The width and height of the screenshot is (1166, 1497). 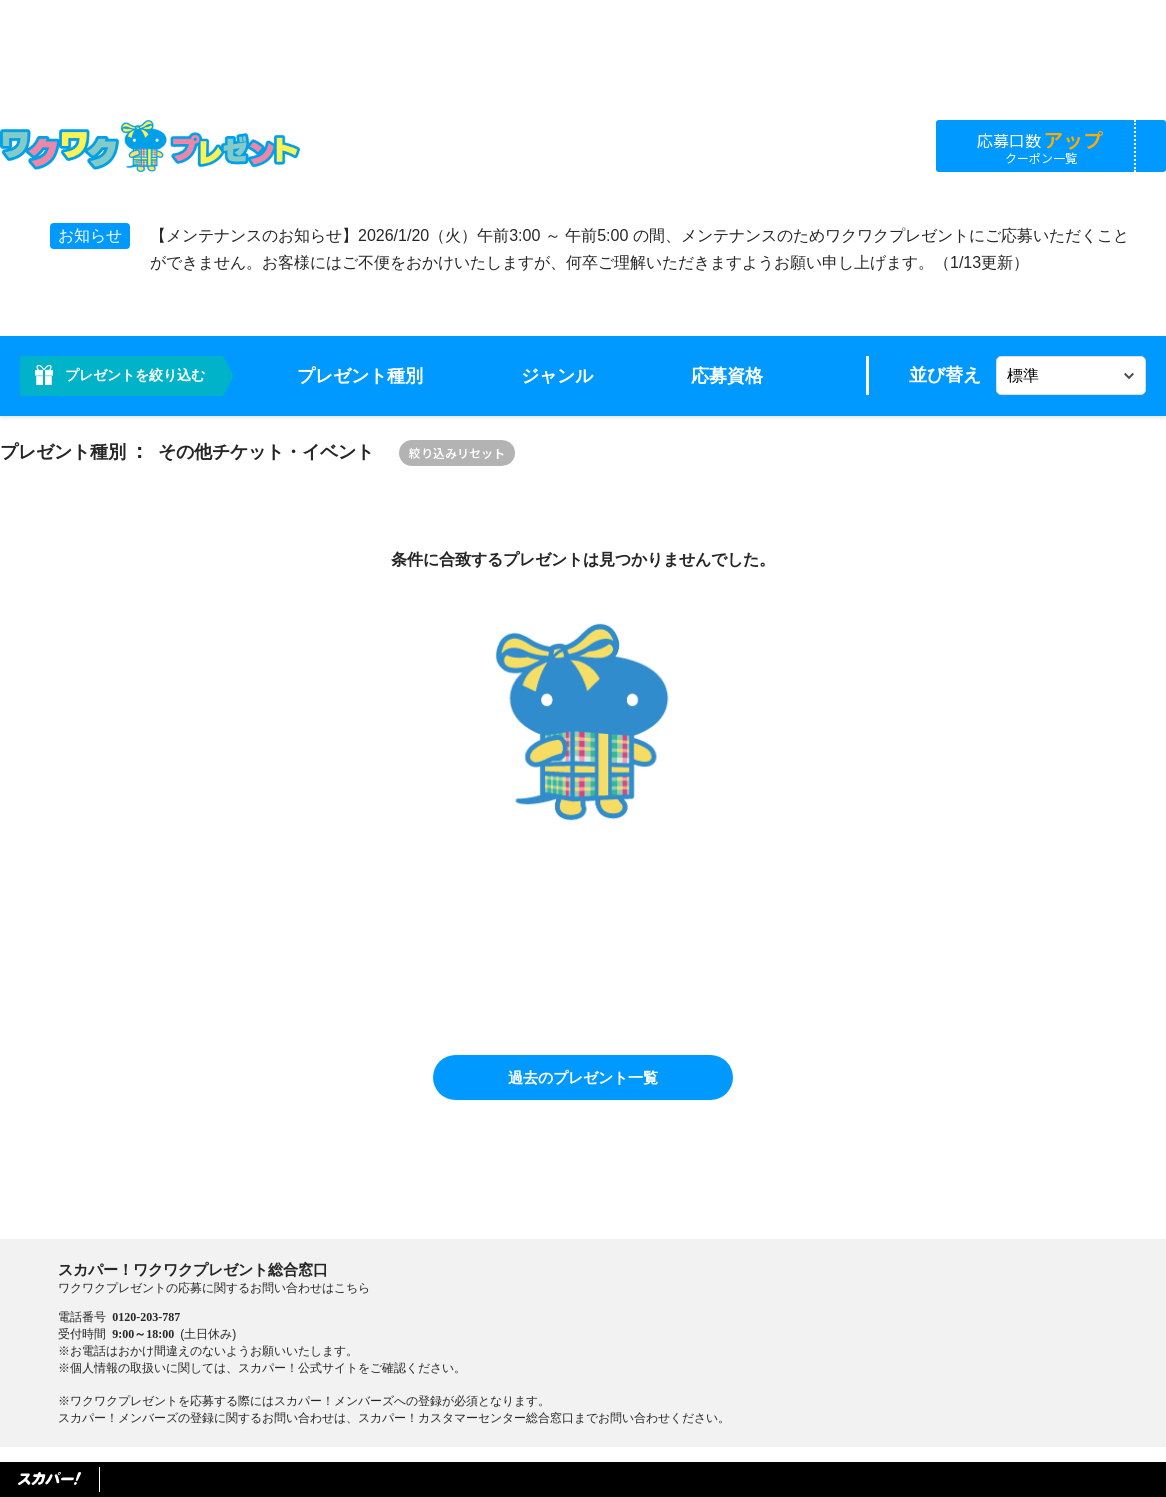 I want to click on 応募口数, so click(x=1041, y=145).